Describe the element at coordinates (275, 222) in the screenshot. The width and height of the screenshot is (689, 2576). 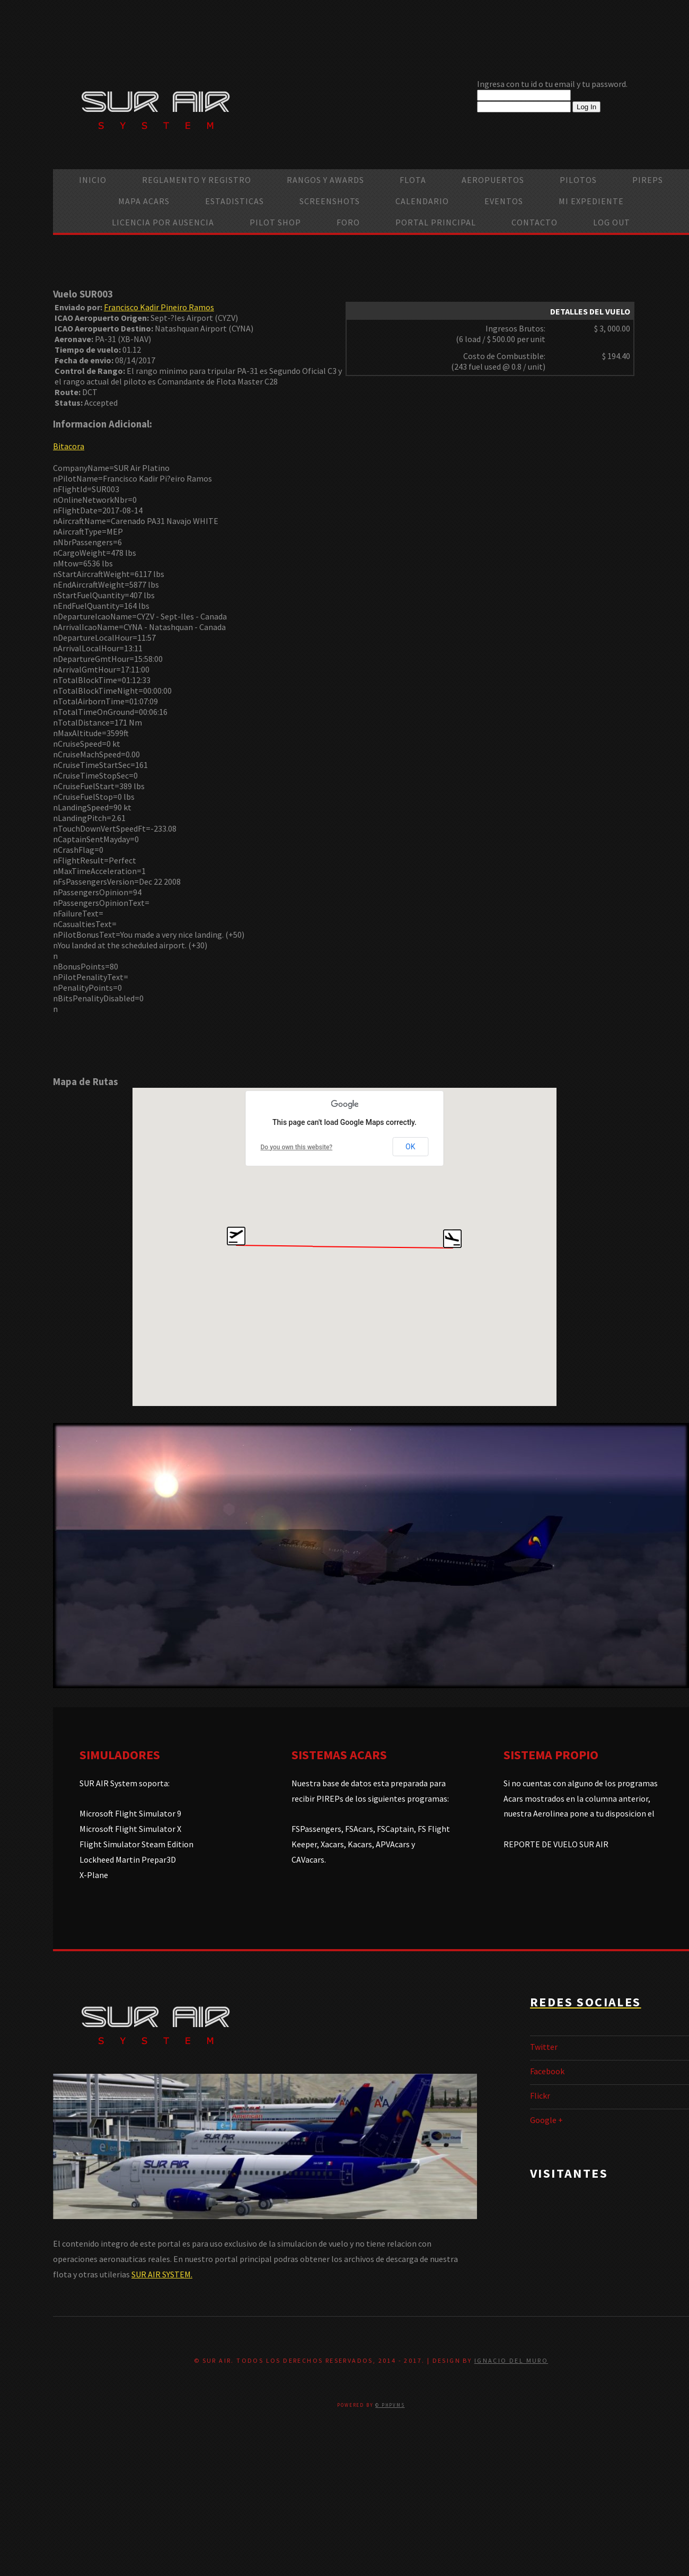
I see `Pilot Shop` at that location.